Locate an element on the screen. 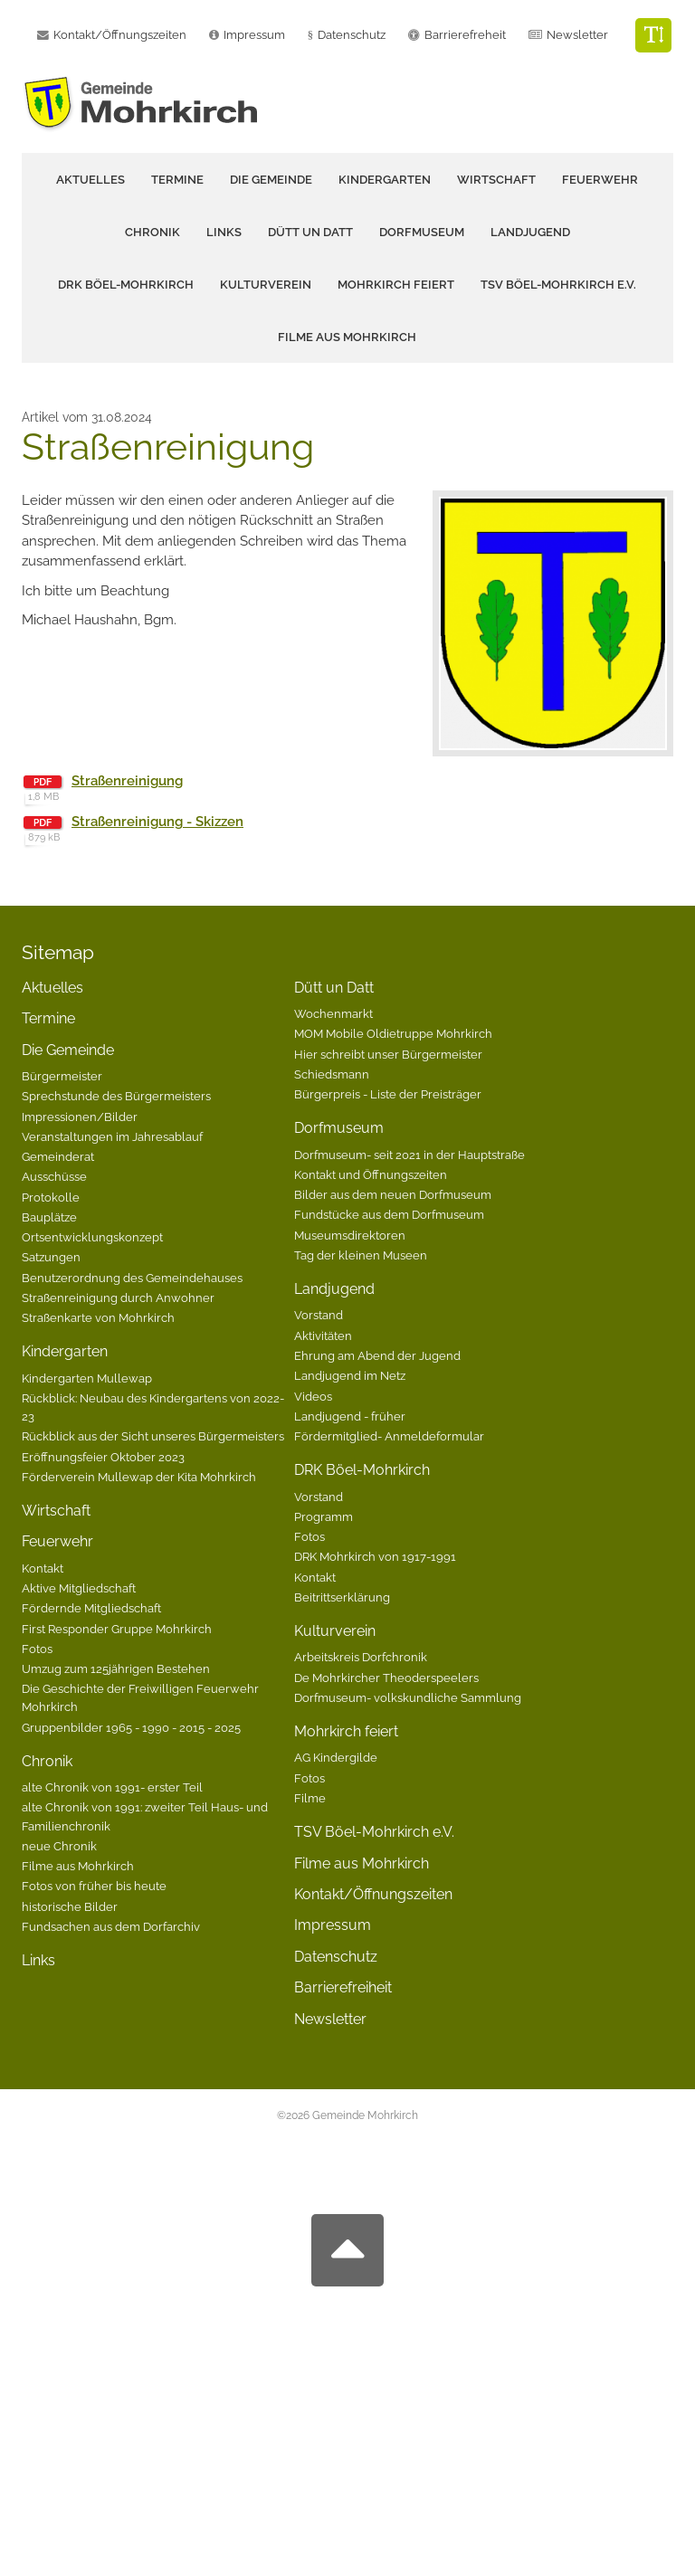 The height and width of the screenshot is (2576, 695). Straßenreinigung - Skizzen is located at coordinates (157, 821).